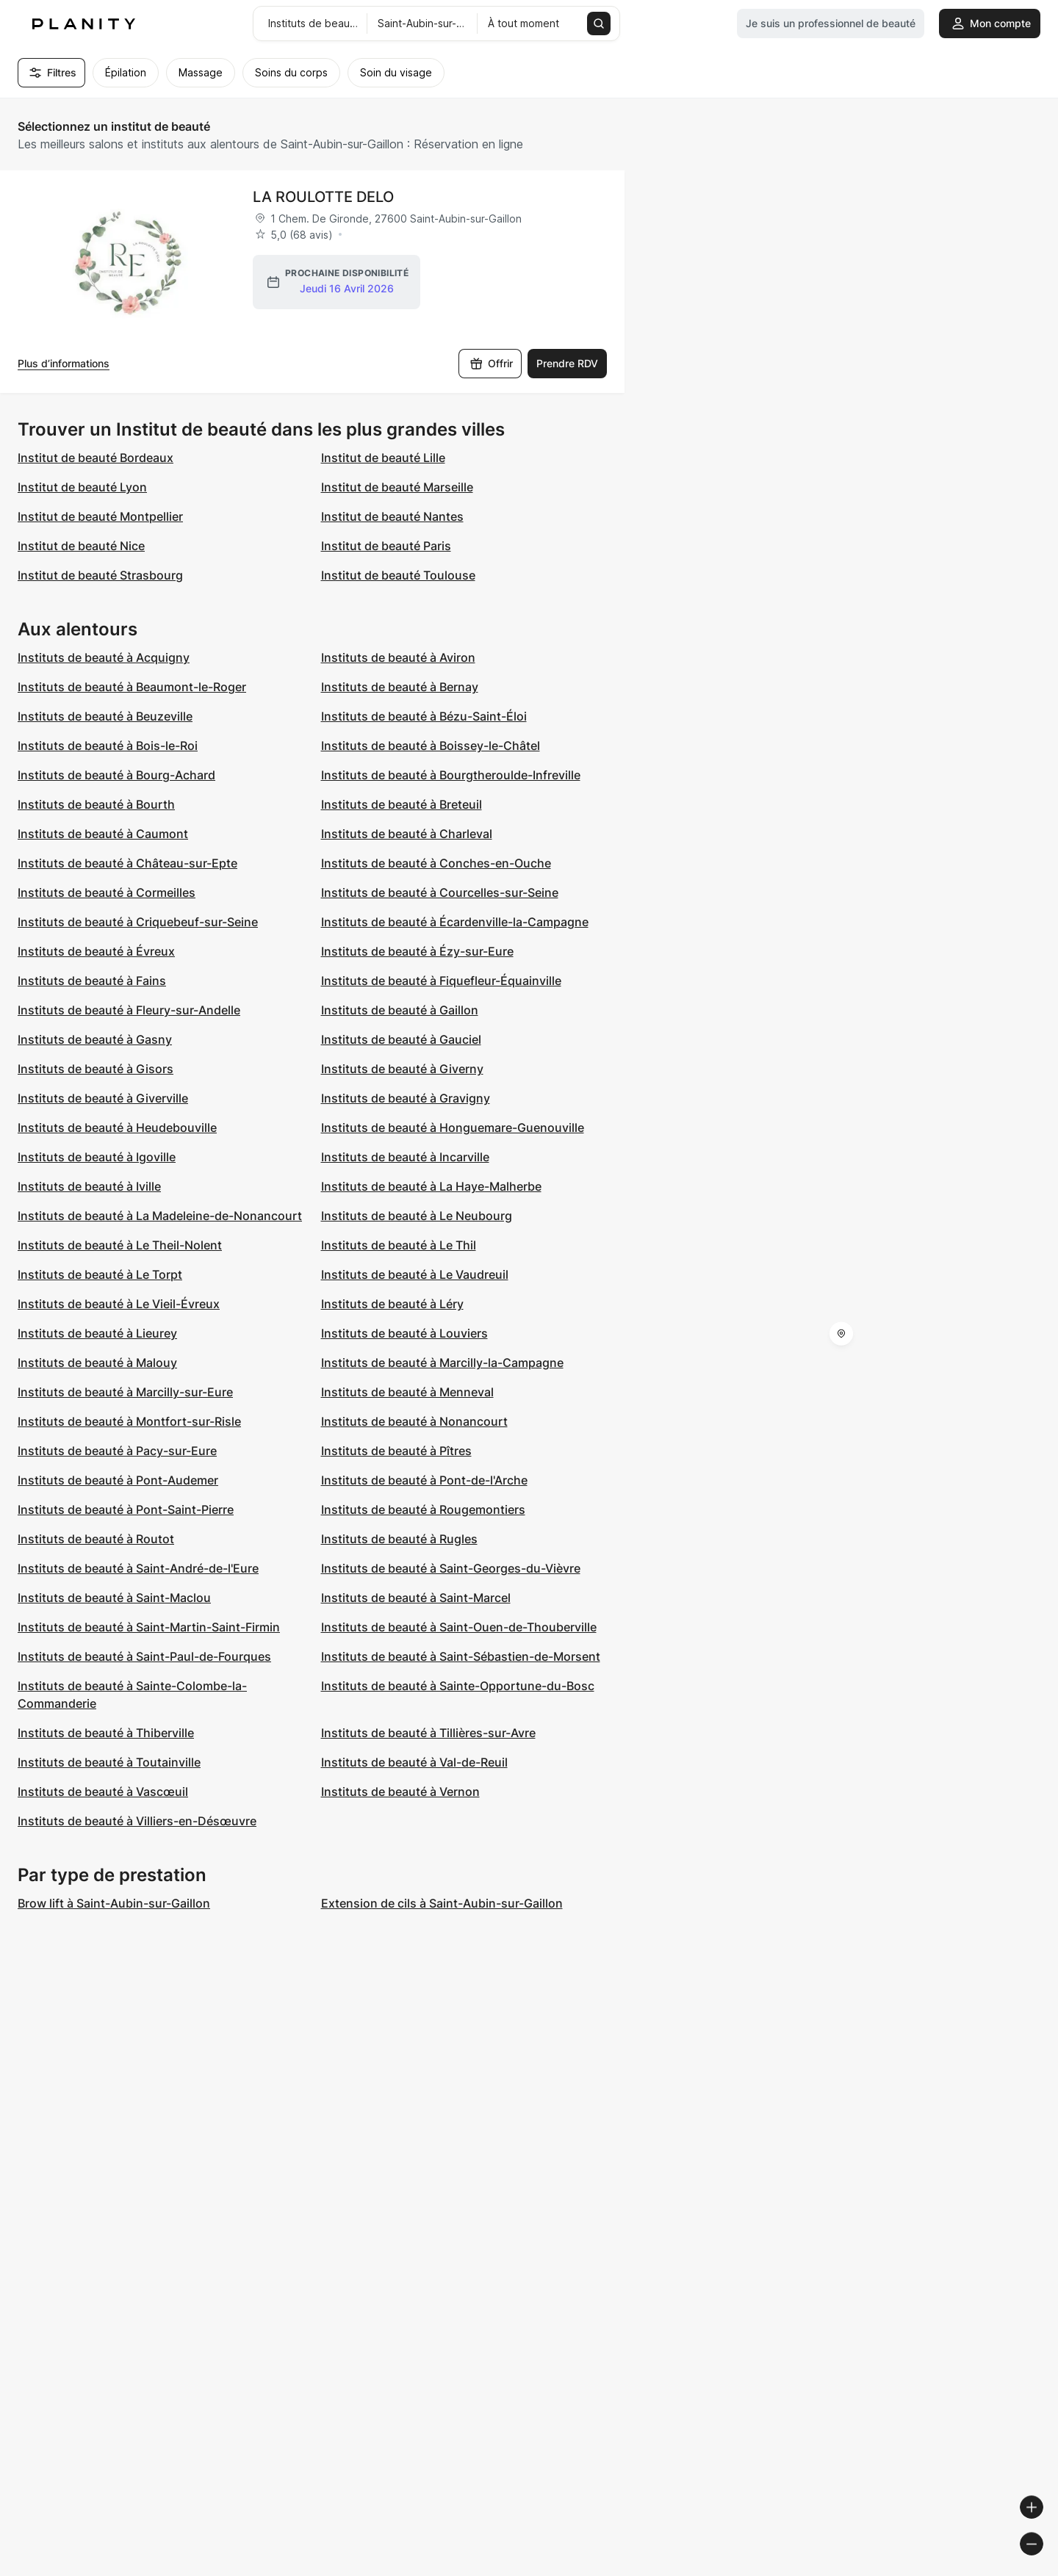  What do you see at coordinates (120, 1245) in the screenshot?
I see `Instituts de beauté à Le Theil-Nolent` at bounding box center [120, 1245].